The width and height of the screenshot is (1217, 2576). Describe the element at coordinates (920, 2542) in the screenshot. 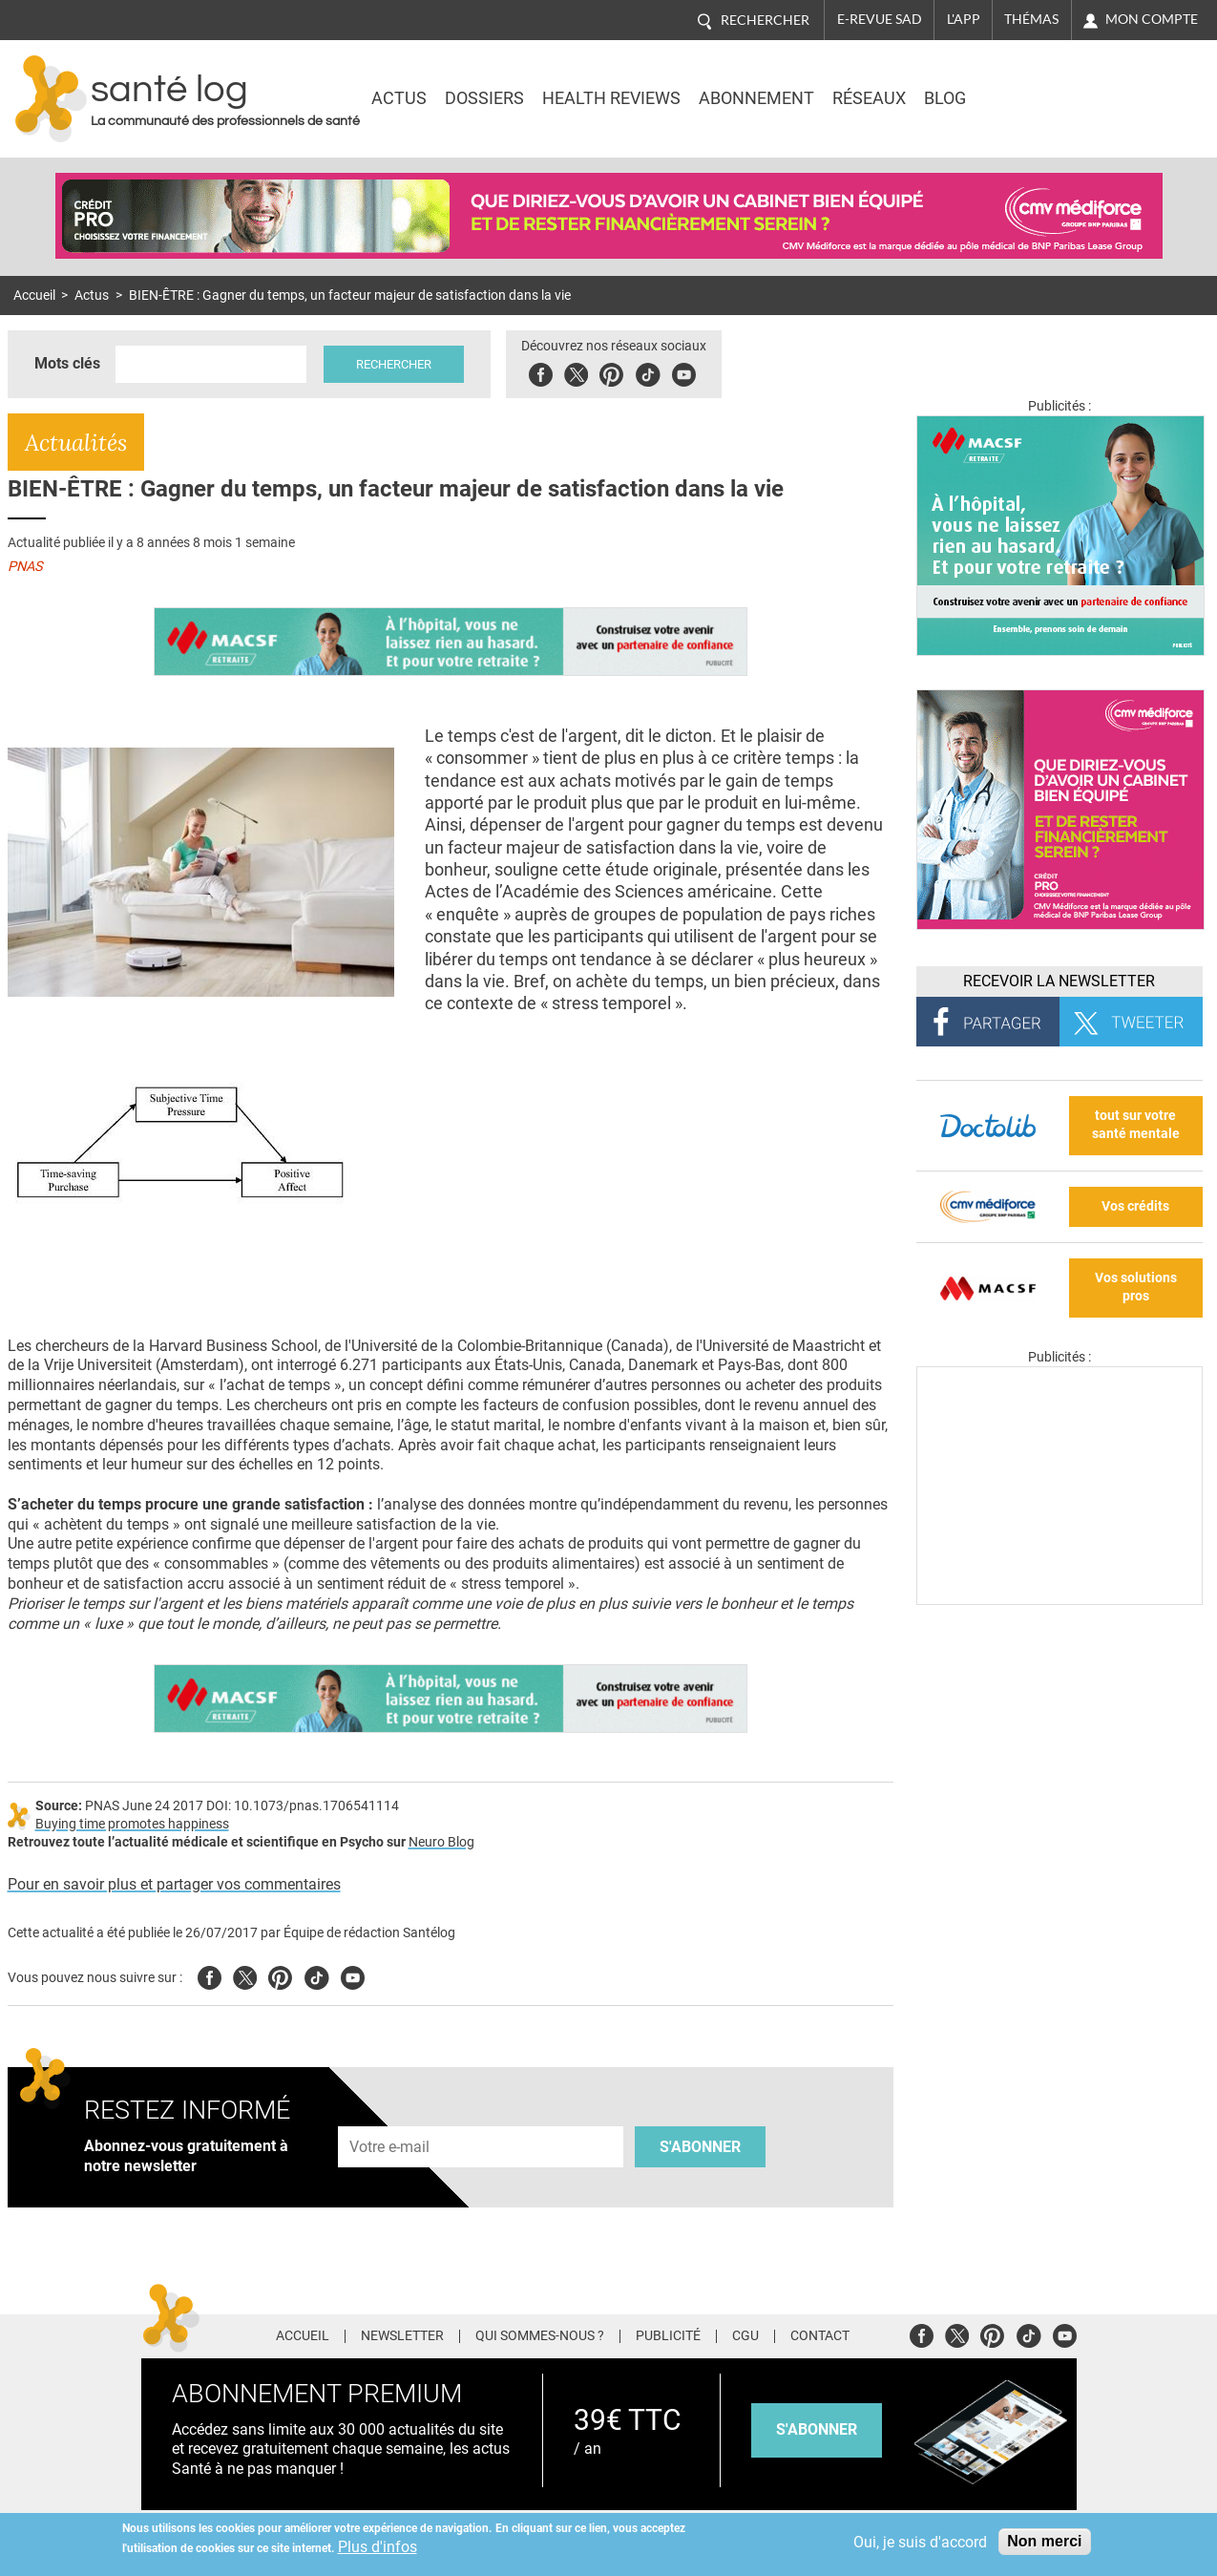

I see `Oui, je suis d'accord` at that location.